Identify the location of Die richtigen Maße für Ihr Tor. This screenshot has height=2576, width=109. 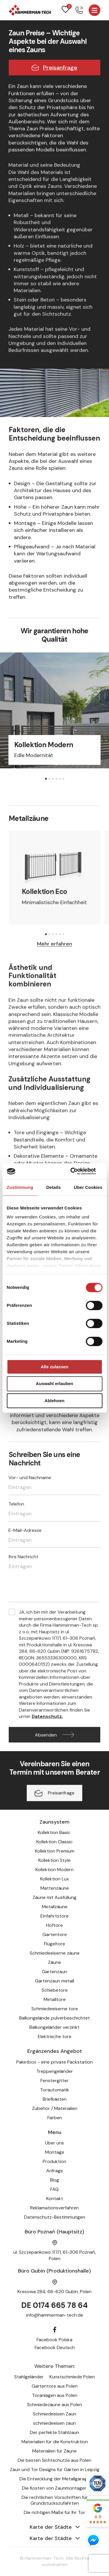
(54, 2512).